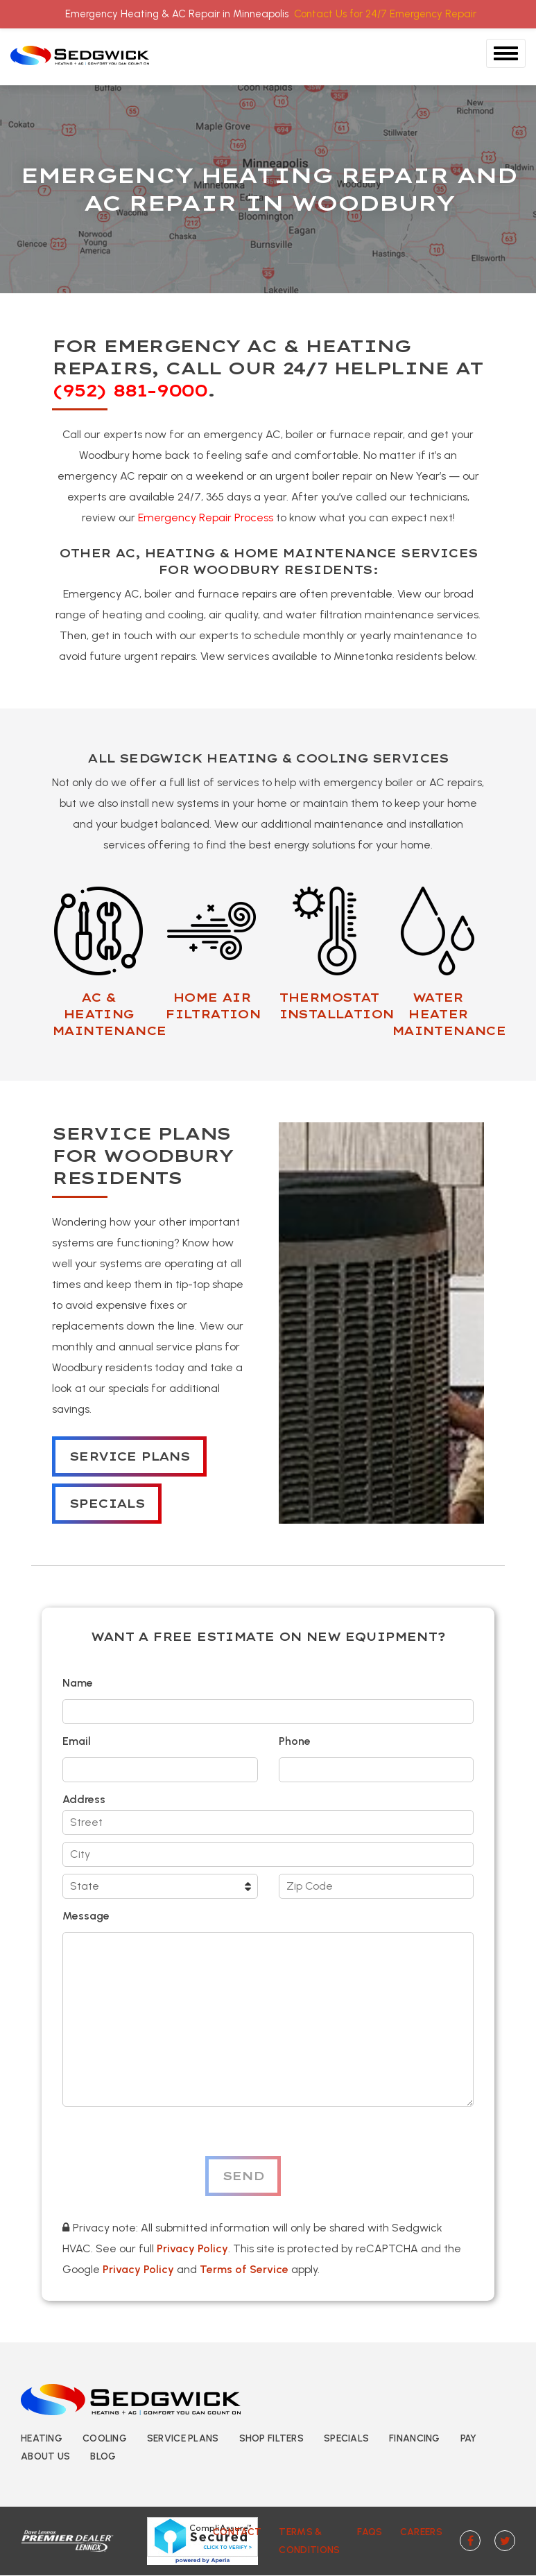  Describe the element at coordinates (129, 390) in the screenshot. I see `(952) 881-9000` at that location.